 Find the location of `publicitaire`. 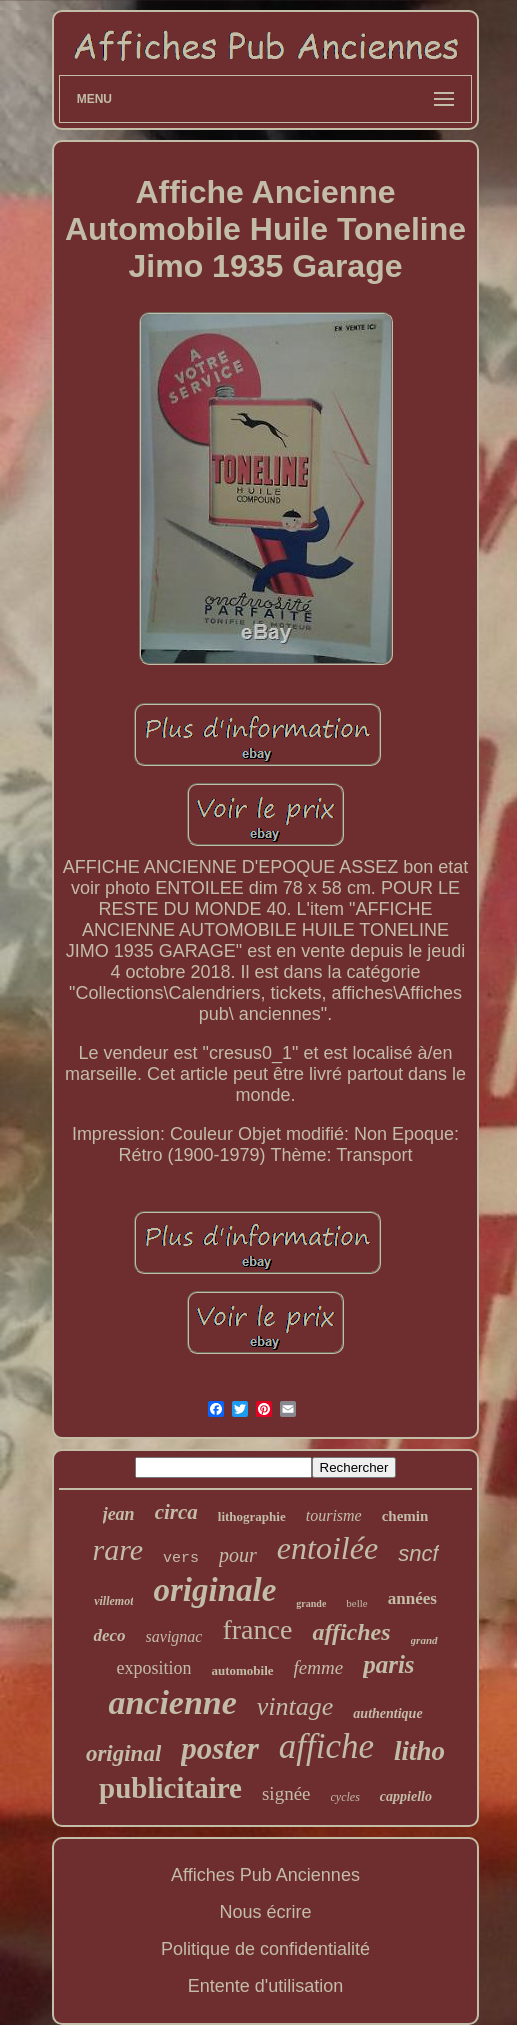

publicitaire is located at coordinates (170, 1788).